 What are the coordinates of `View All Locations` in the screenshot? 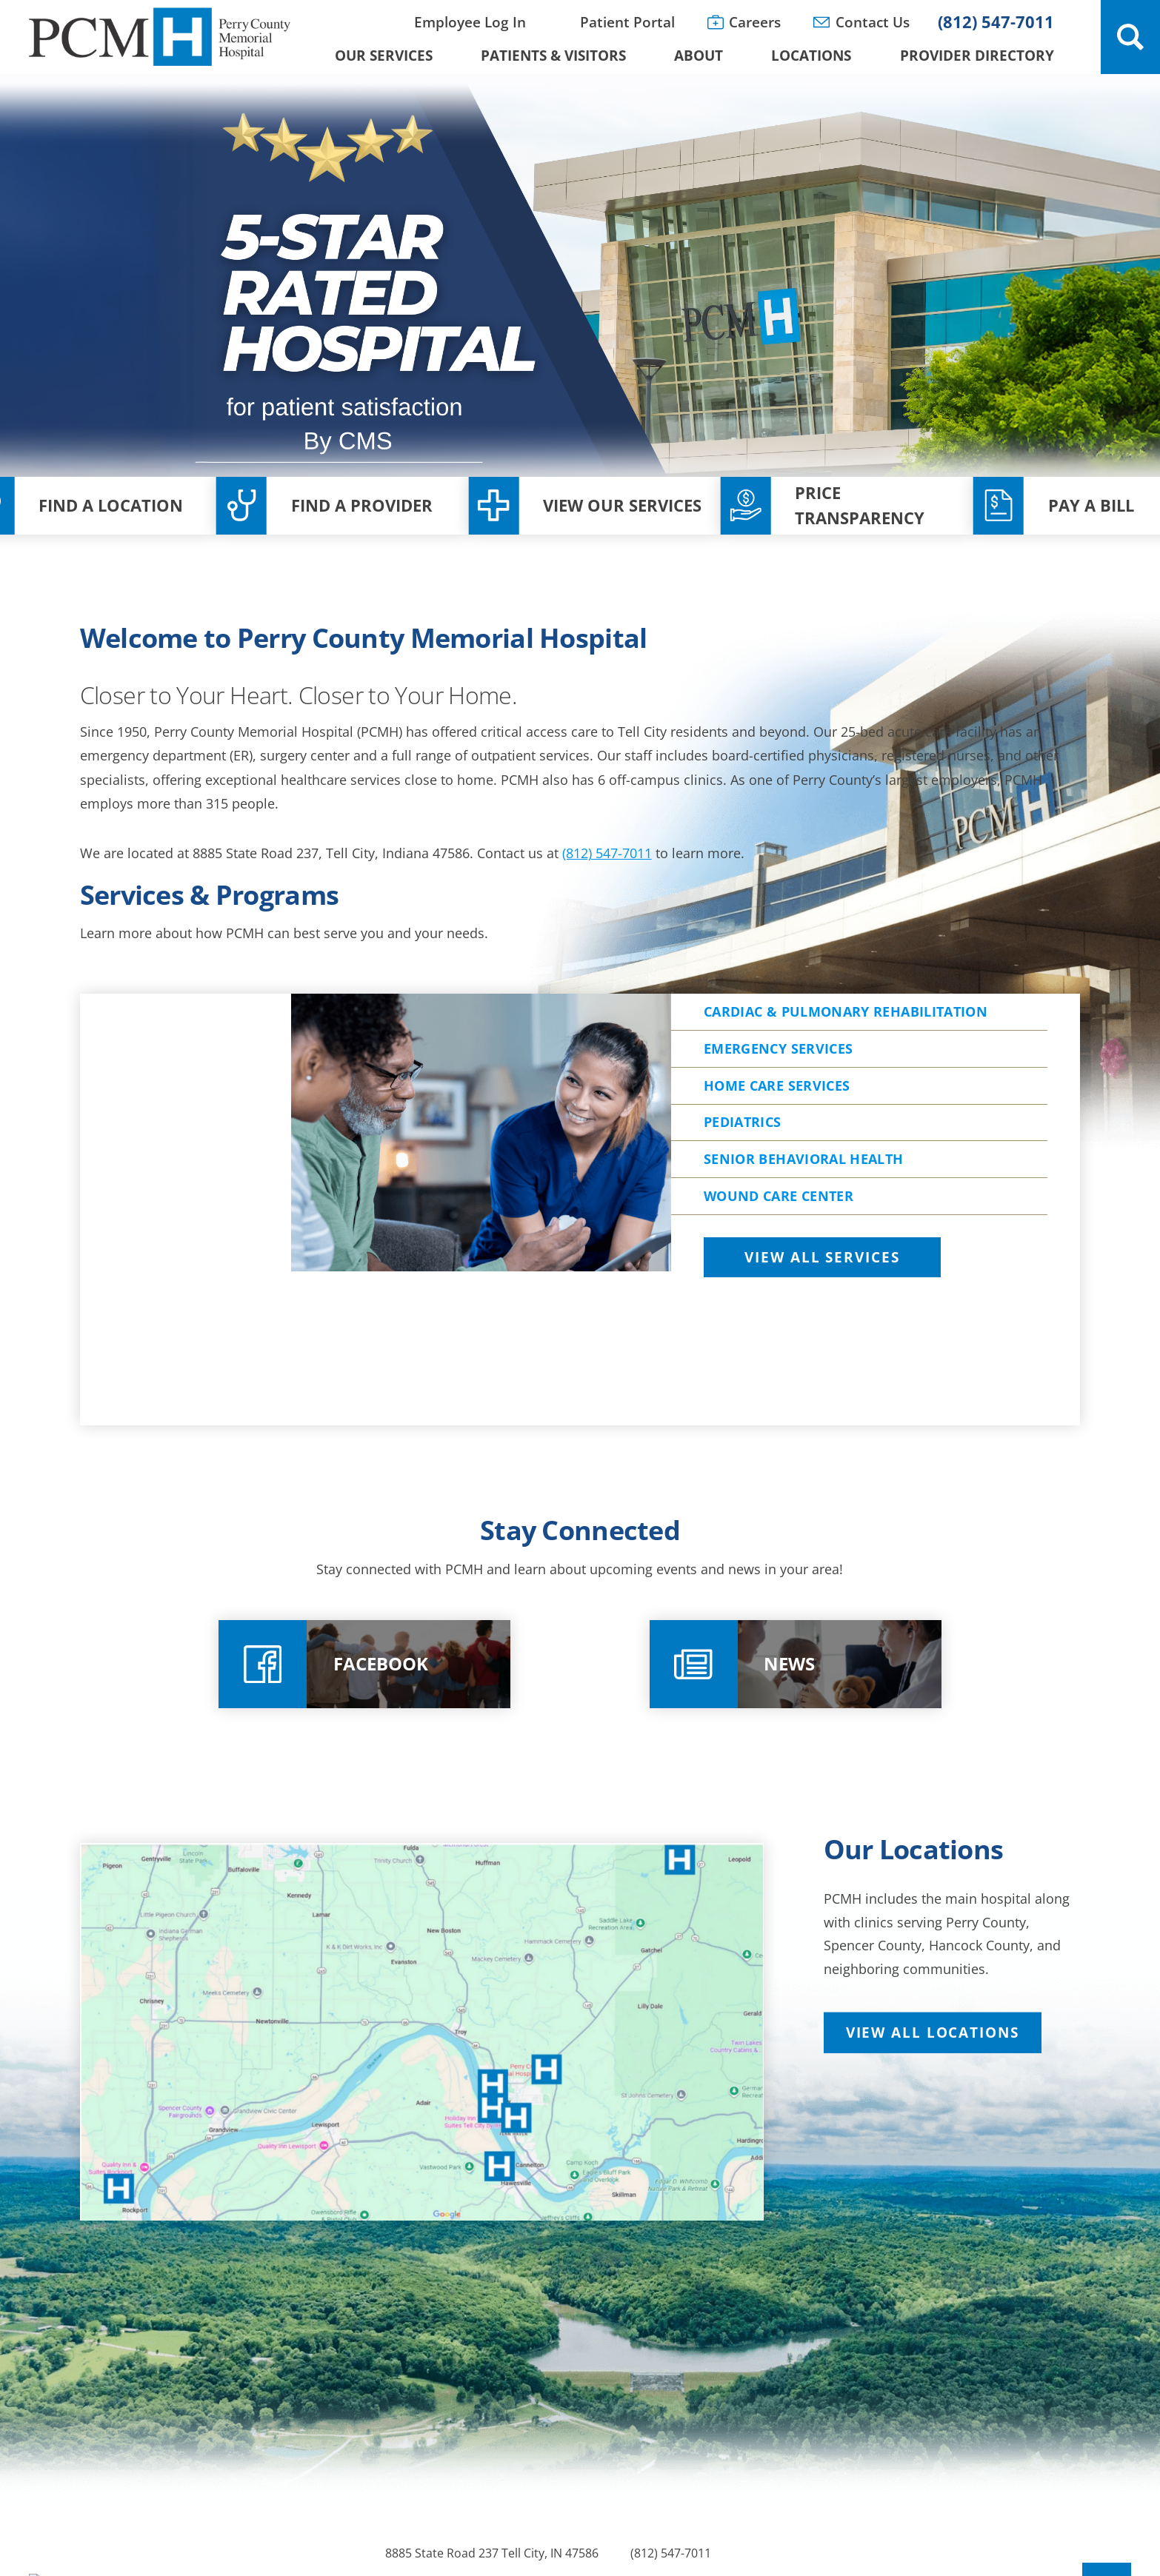 It's located at (932, 2101).